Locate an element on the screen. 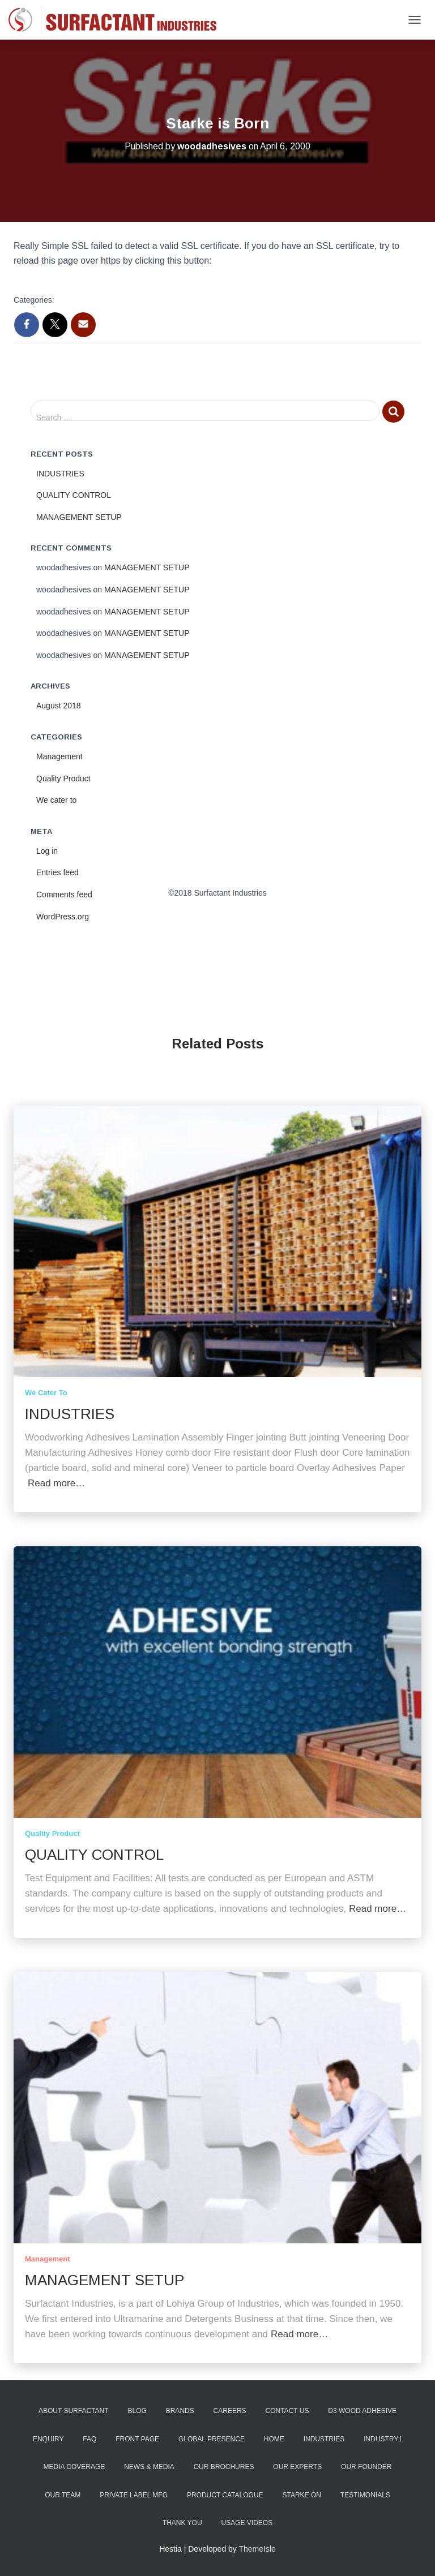  D3 Wood Adhesive is located at coordinates (362, 2411).